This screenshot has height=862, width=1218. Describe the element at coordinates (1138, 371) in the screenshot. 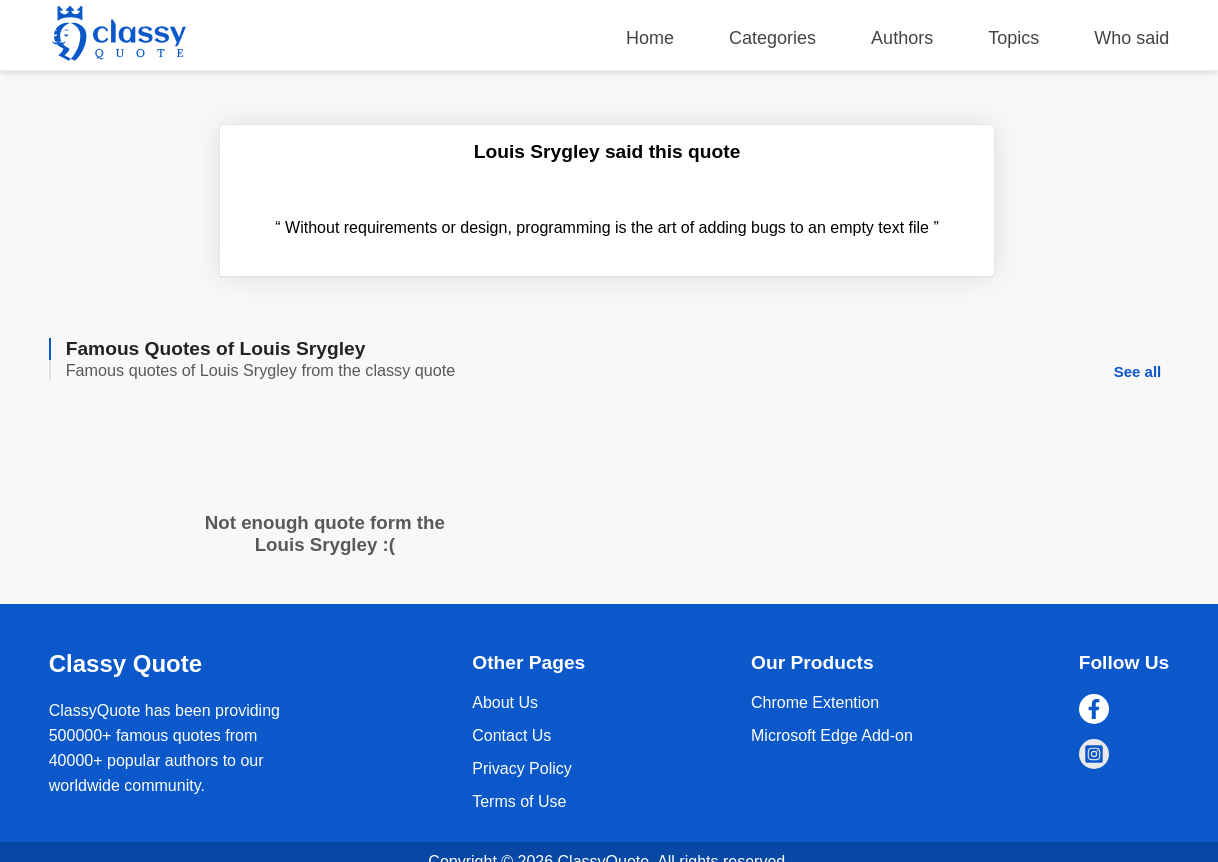

I see `See all` at that location.